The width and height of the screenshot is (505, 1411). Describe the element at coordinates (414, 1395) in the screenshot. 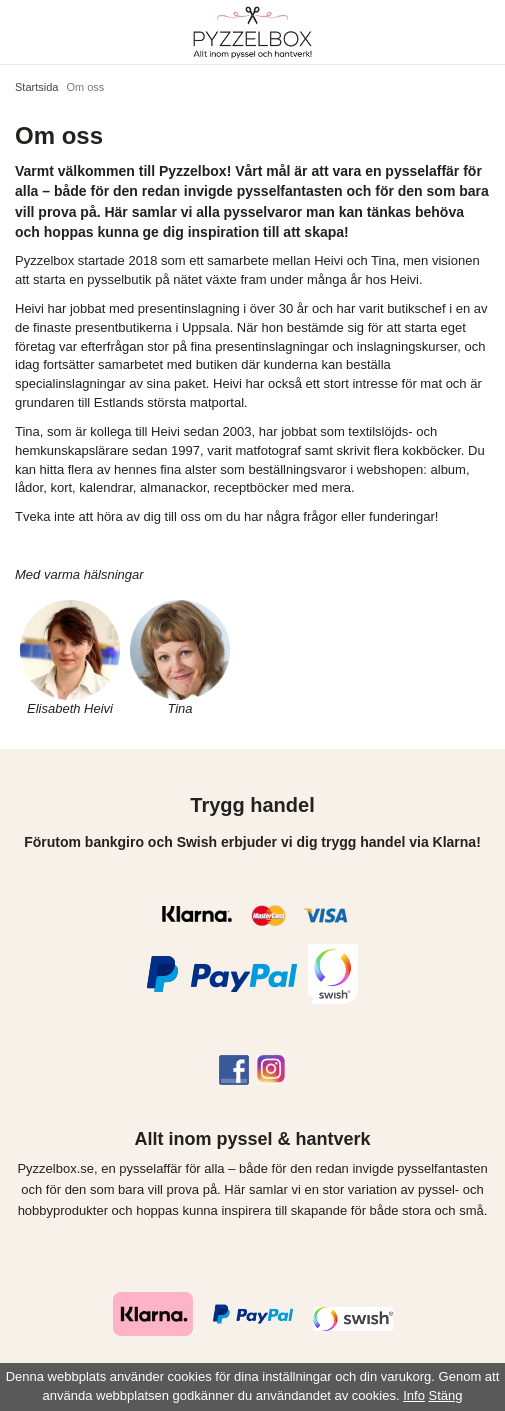

I see `Info` at that location.